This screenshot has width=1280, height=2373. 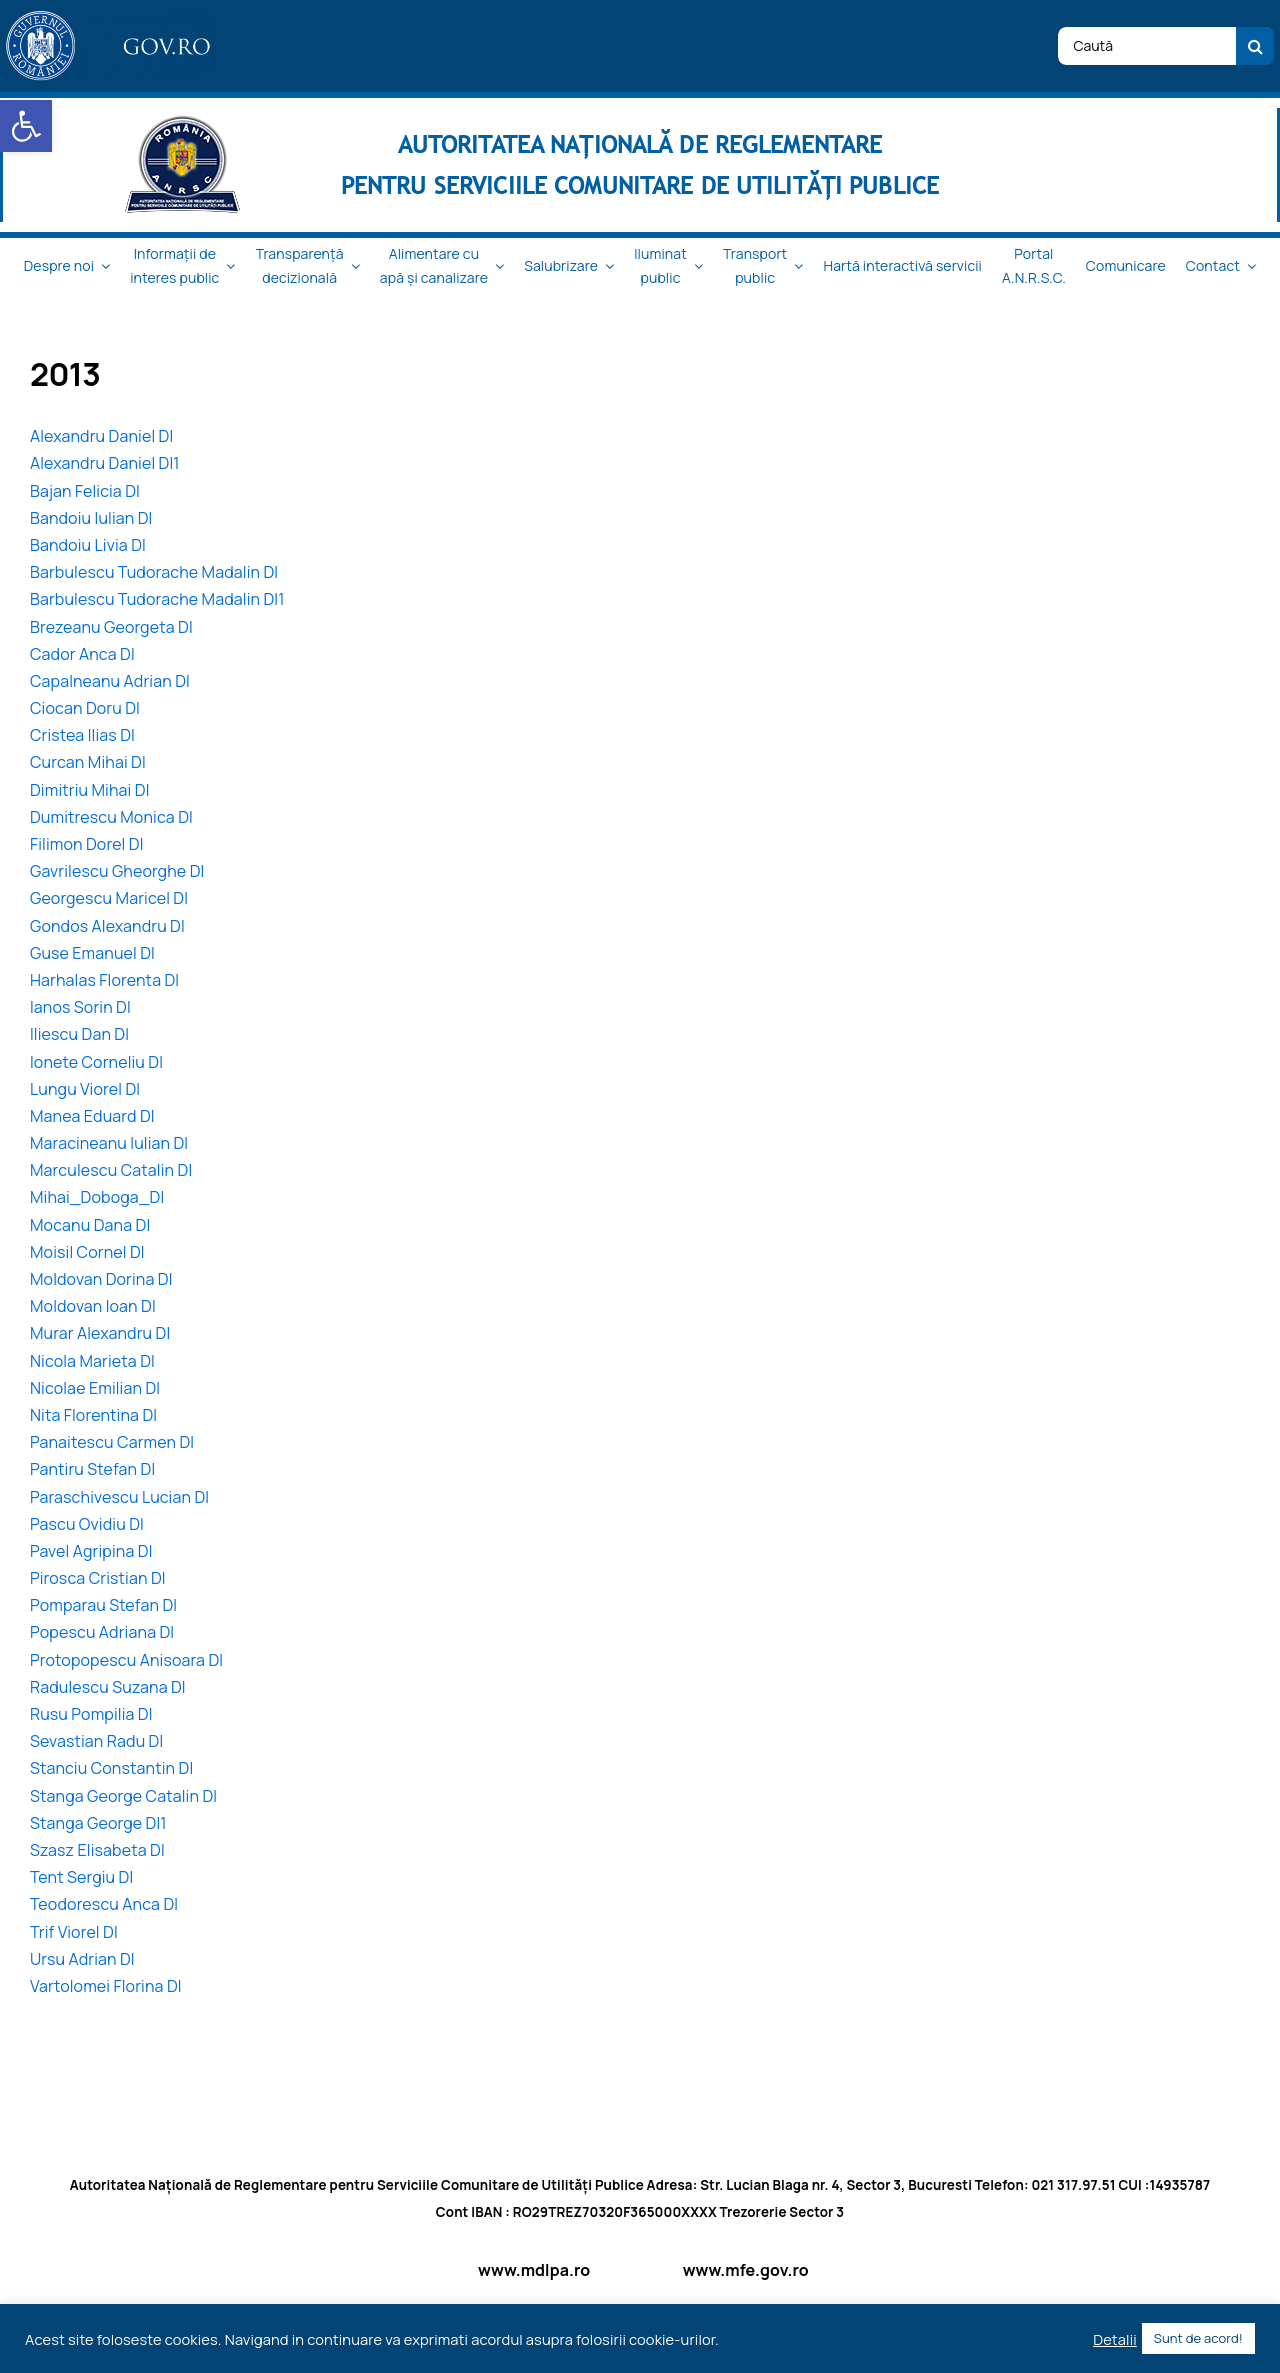 What do you see at coordinates (111, 1768) in the screenshot?
I see `Stanciu Constantin DI` at bounding box center [111, 1768].